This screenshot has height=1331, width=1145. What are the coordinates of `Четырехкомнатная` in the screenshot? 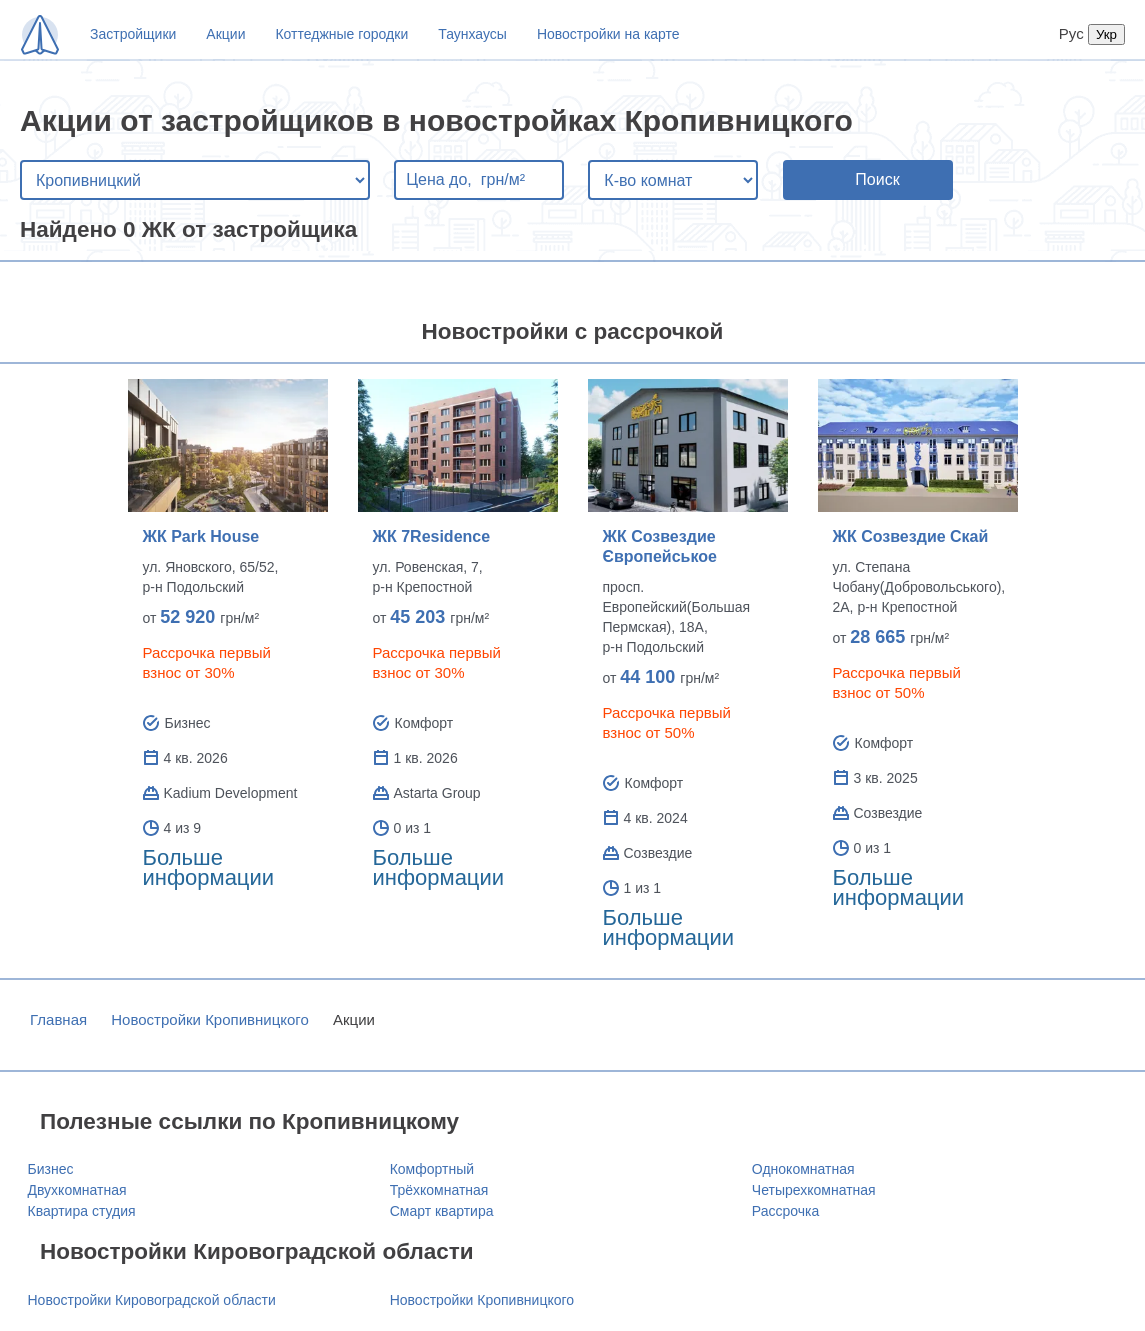 It's located at (814, 1190).